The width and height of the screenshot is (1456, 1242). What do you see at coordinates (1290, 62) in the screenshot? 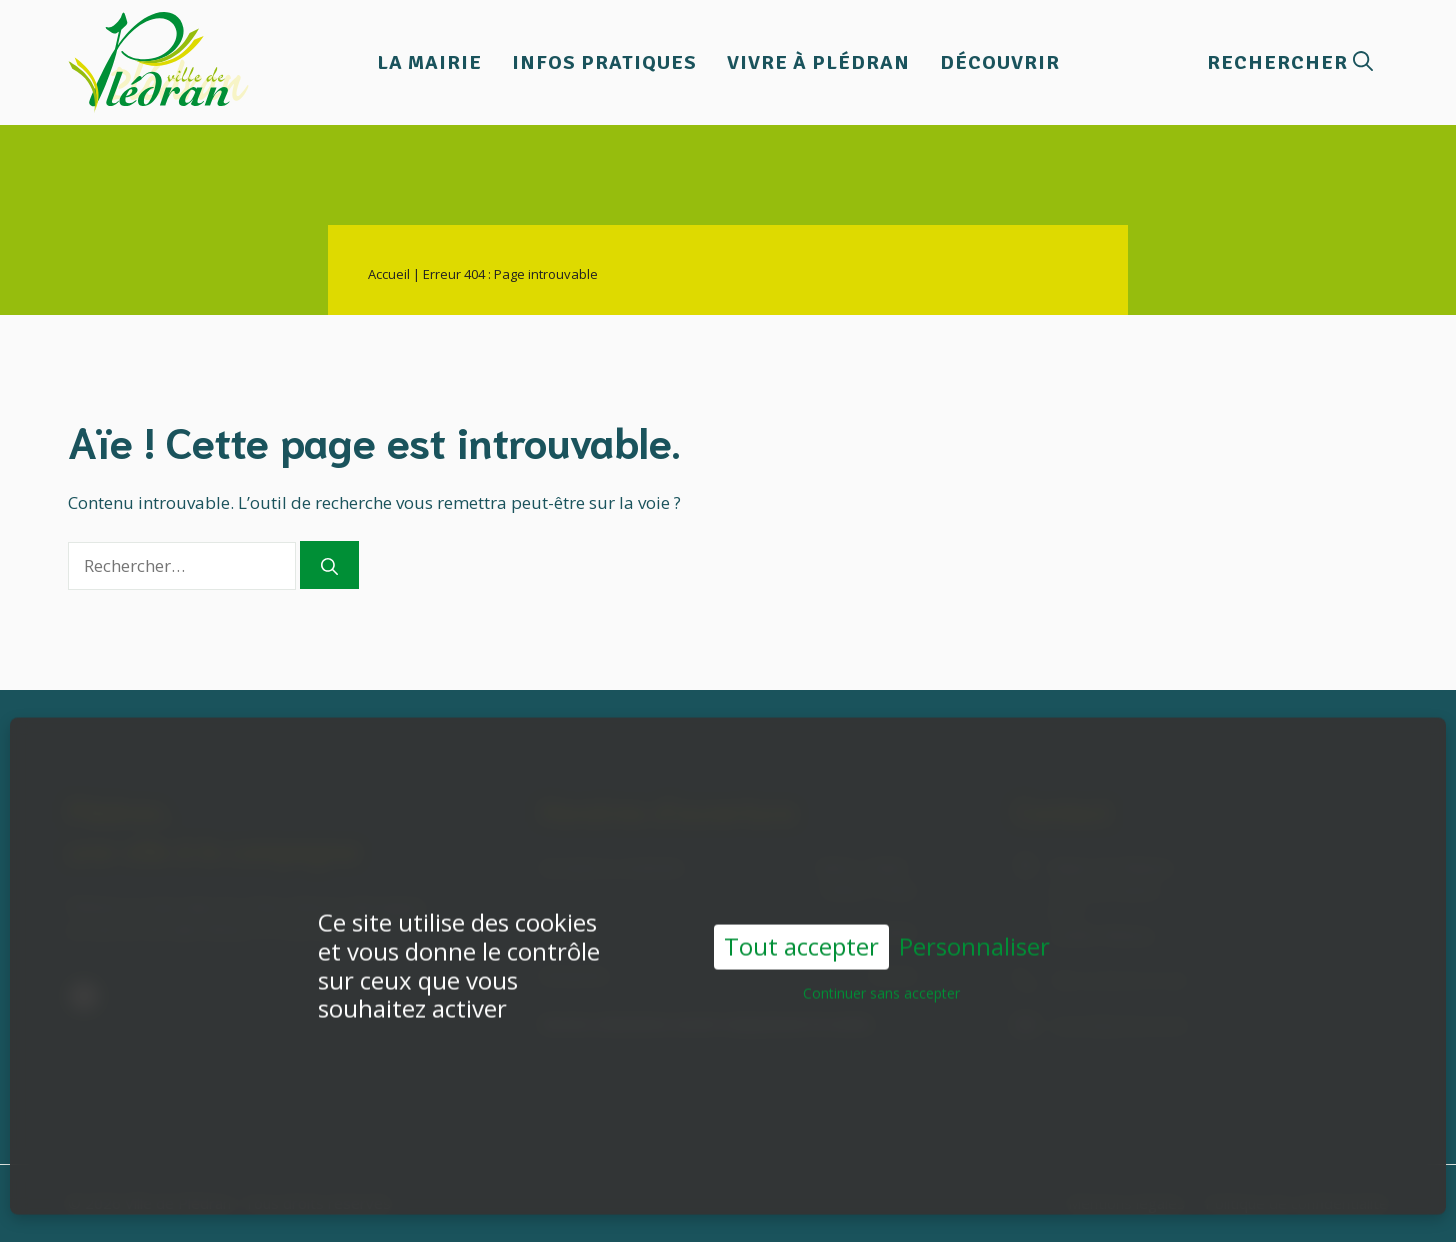
I see `[button]` at bounding box center [1290, 62].